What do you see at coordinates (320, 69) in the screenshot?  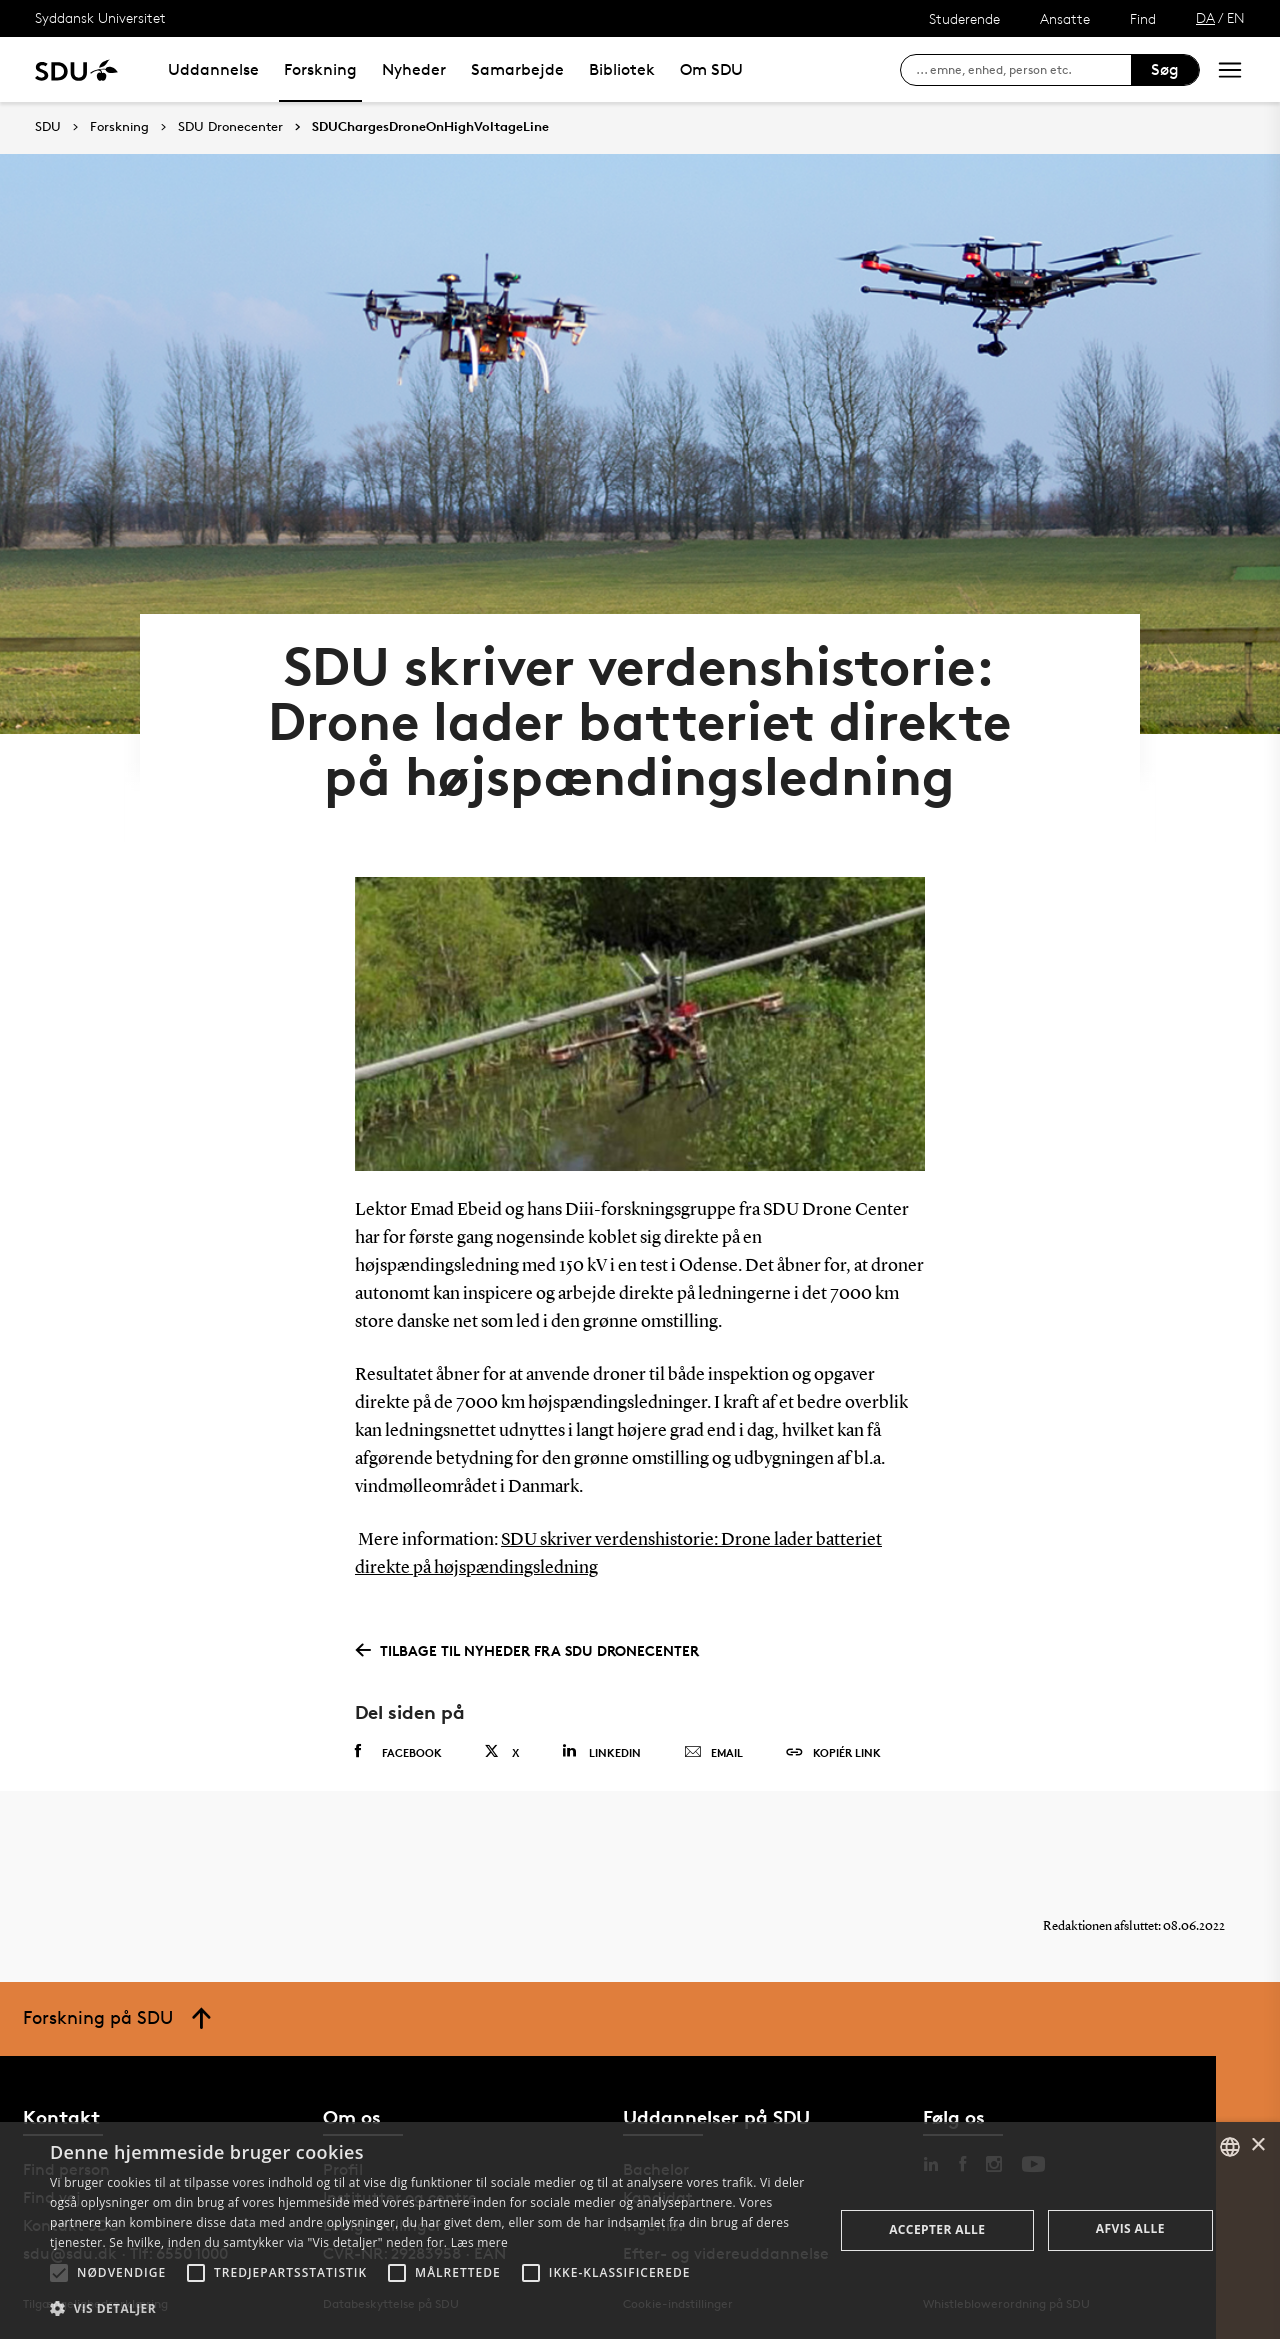 I see `Forskning` at bounding box center [320, 69].